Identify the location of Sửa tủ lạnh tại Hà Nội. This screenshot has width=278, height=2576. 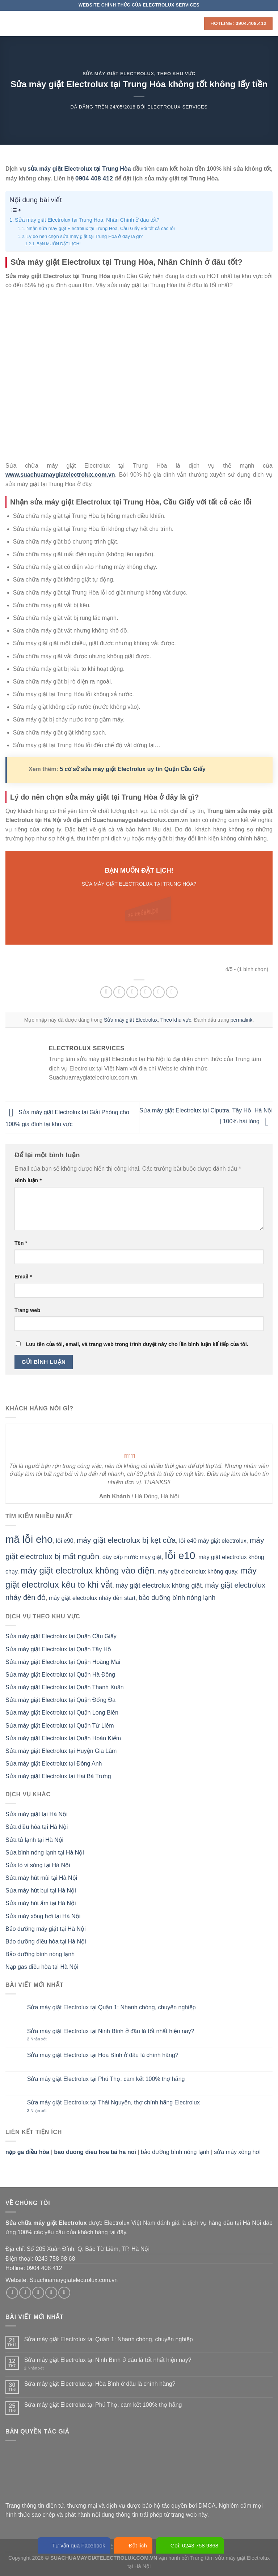
(34, 1840).